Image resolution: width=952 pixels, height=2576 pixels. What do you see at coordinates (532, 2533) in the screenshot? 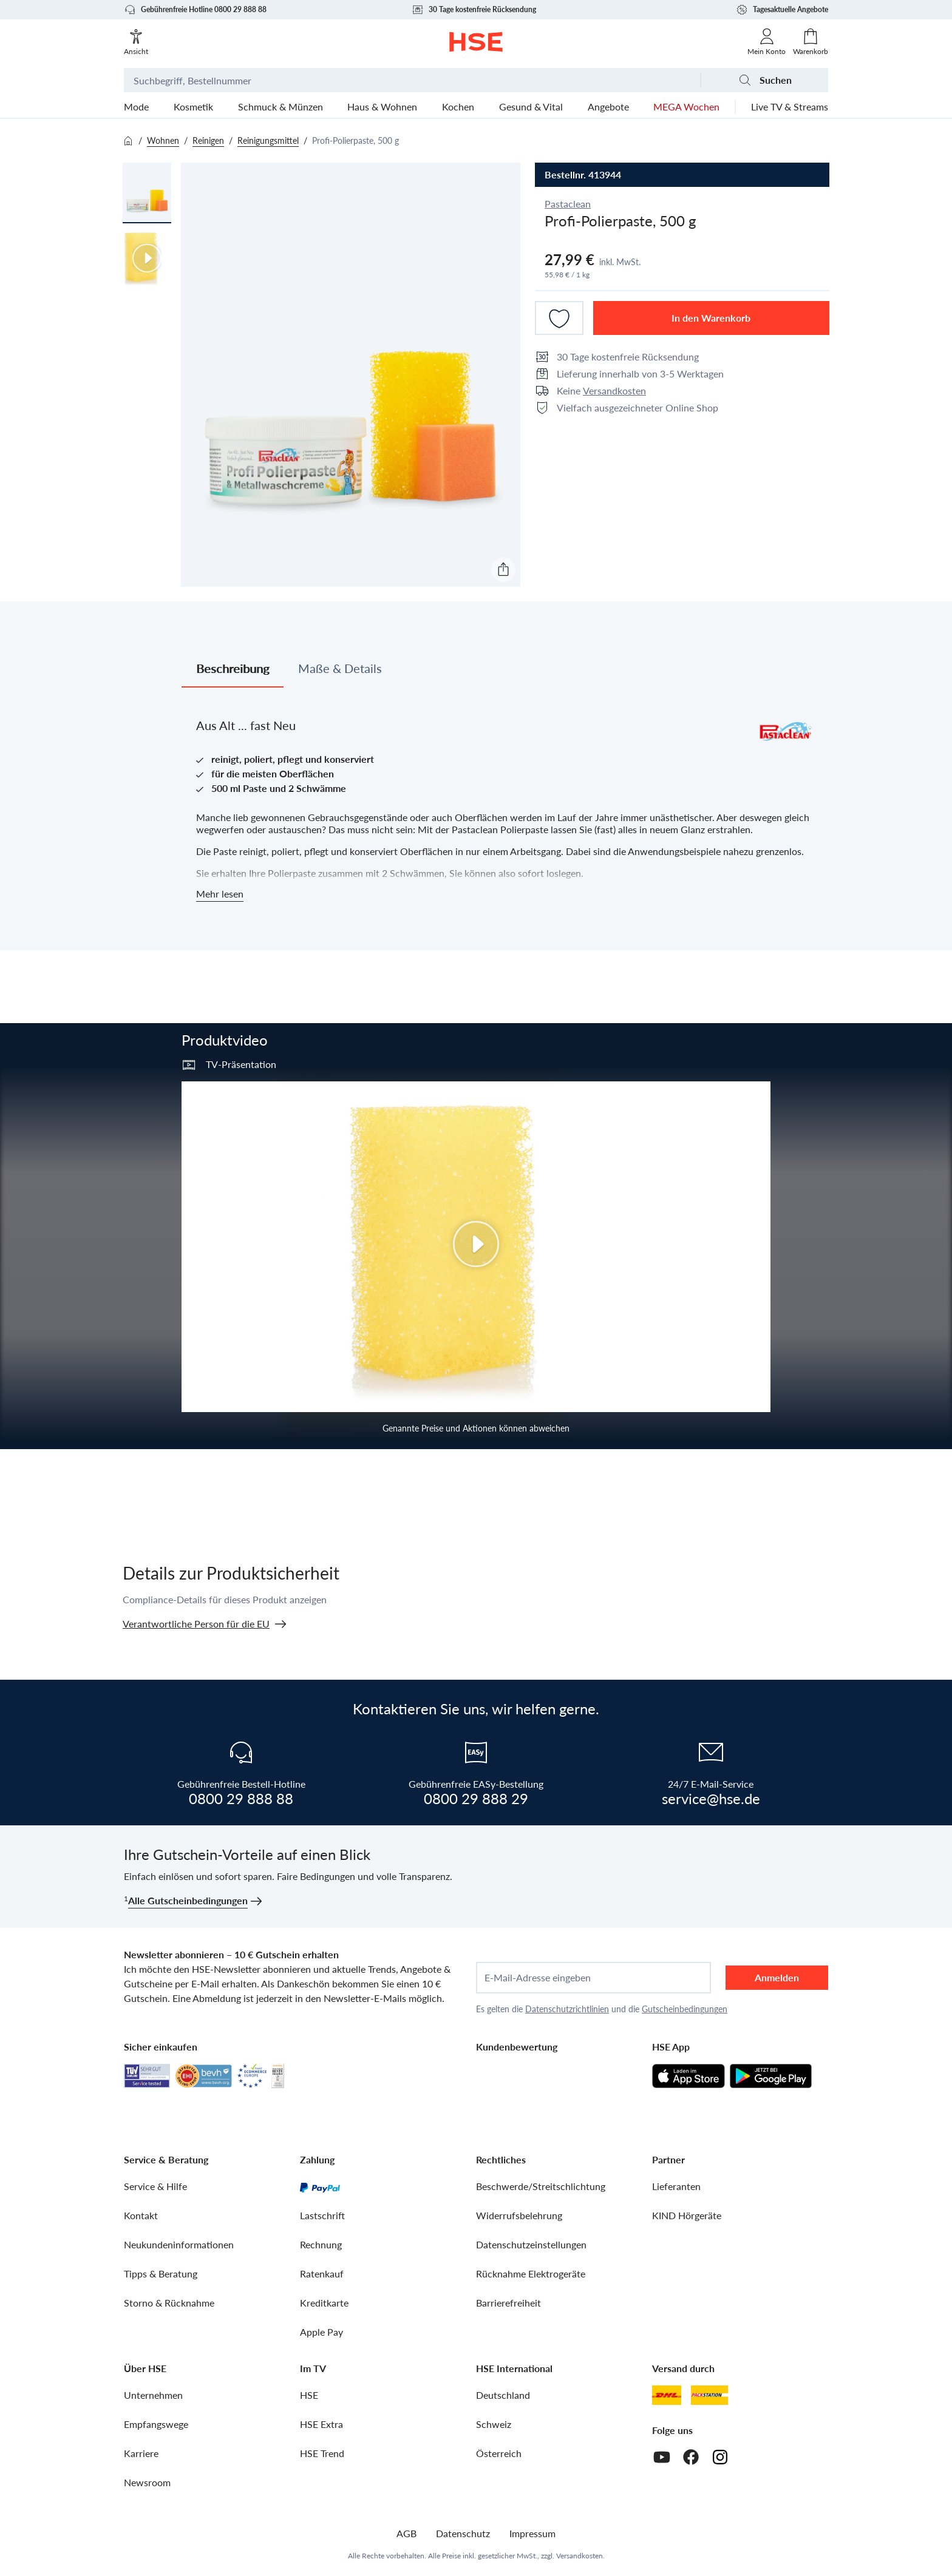
I see `Impressum` at bounding box center [532, 2533].